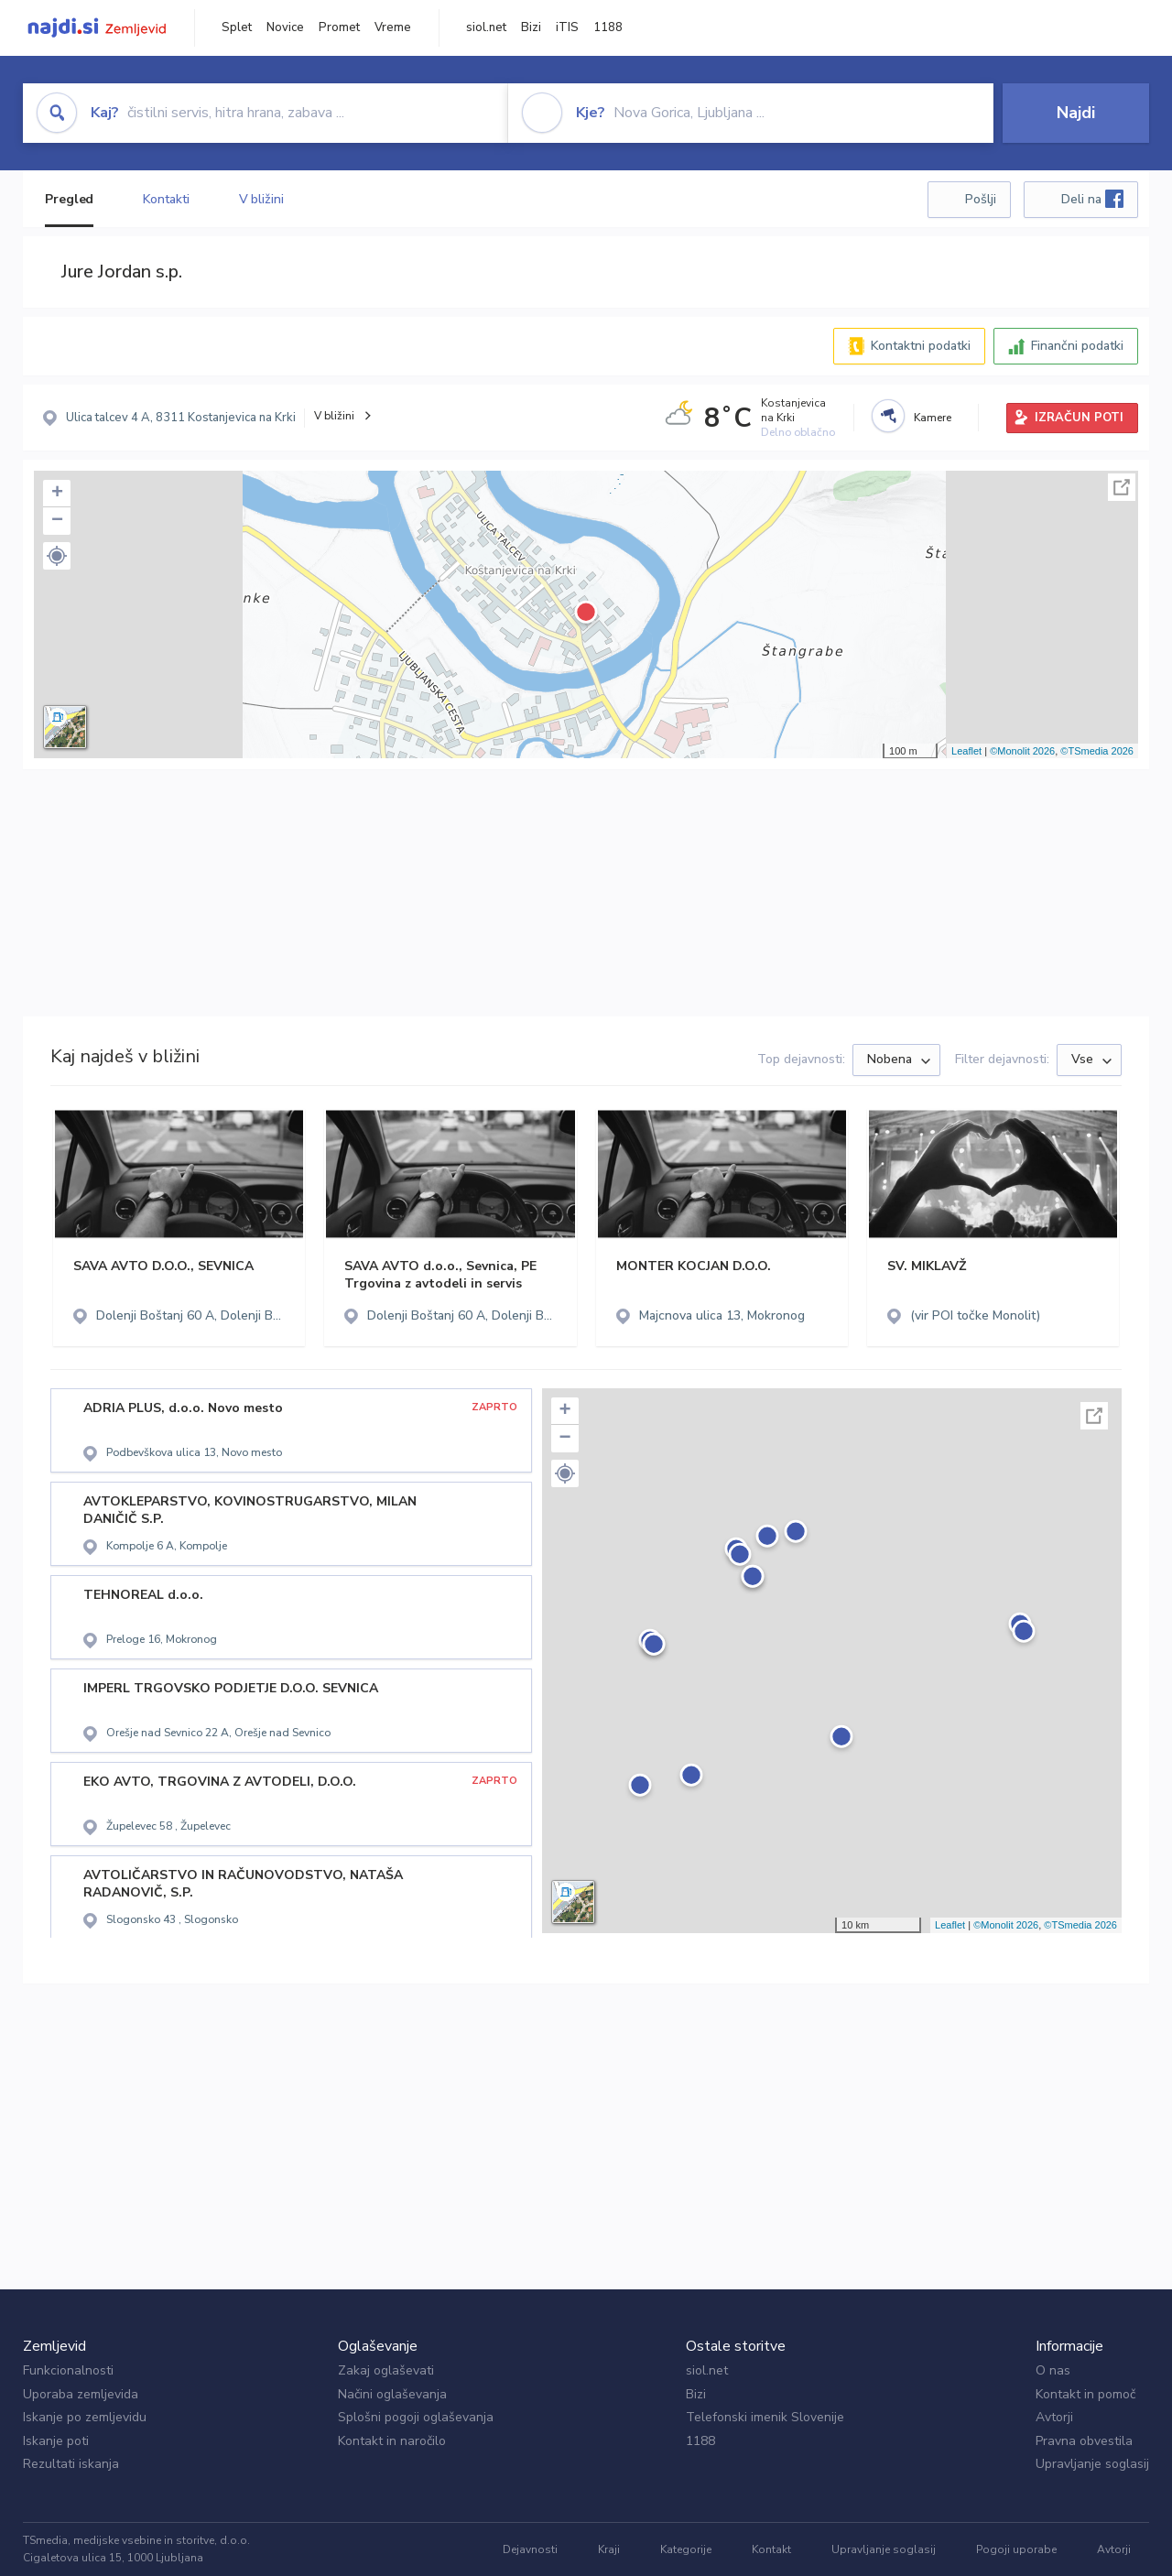 The image size is (1172, 2576). Describe the element at coordinates (80, 2394) in the screenshot. I see `Uporaba zemljevida` at that location.